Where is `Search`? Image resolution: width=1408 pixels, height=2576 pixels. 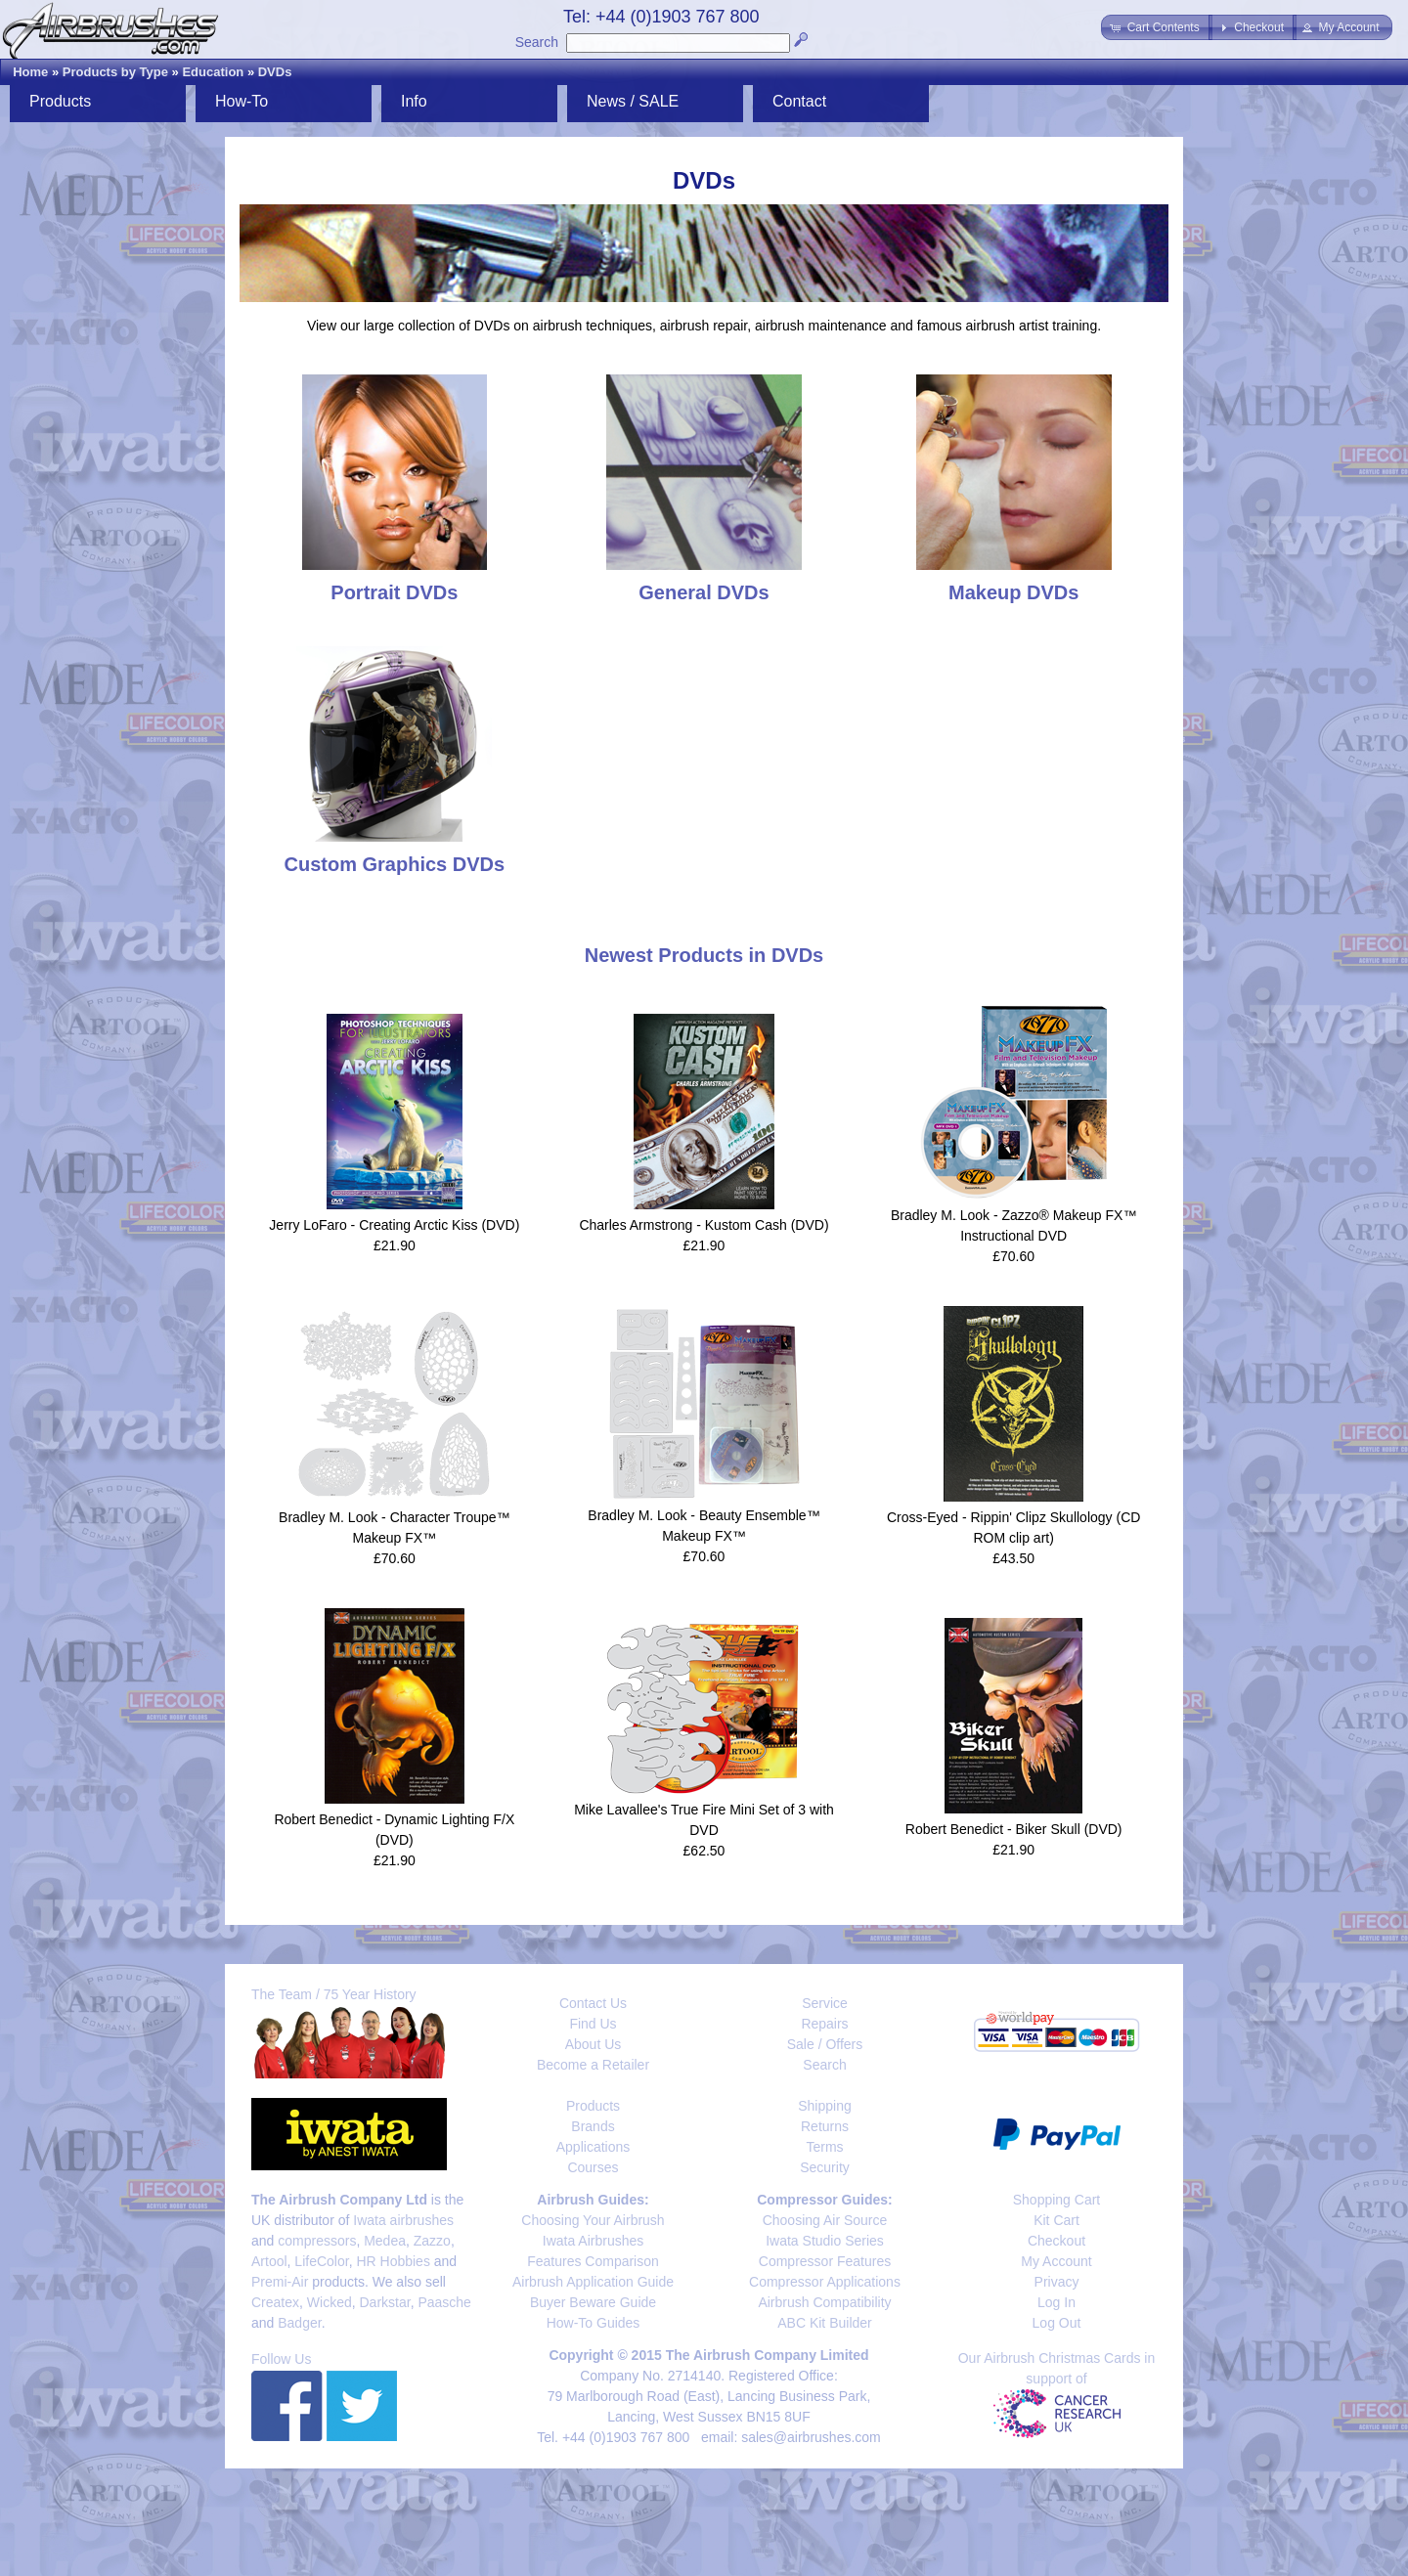
Search is located at coordinates (536, 42).